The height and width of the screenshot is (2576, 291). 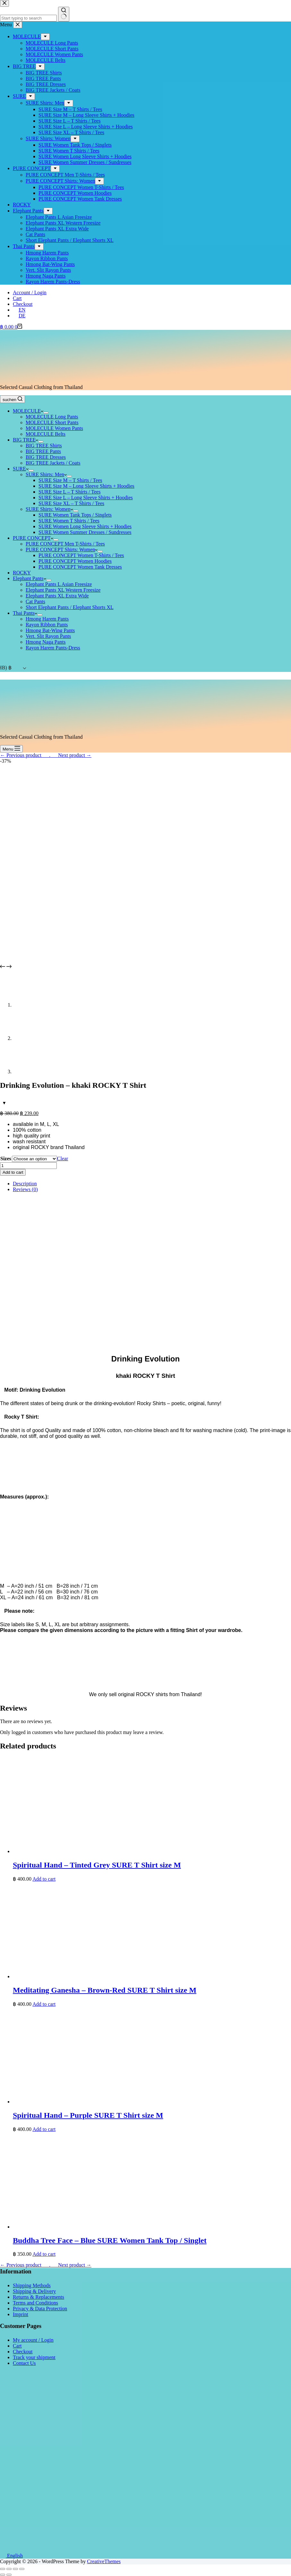 What do you see at coordinates (62, 549) in the screenshot?
I see `PURE CONCEPT Shirts: Women` at bounding box center [62, 549].